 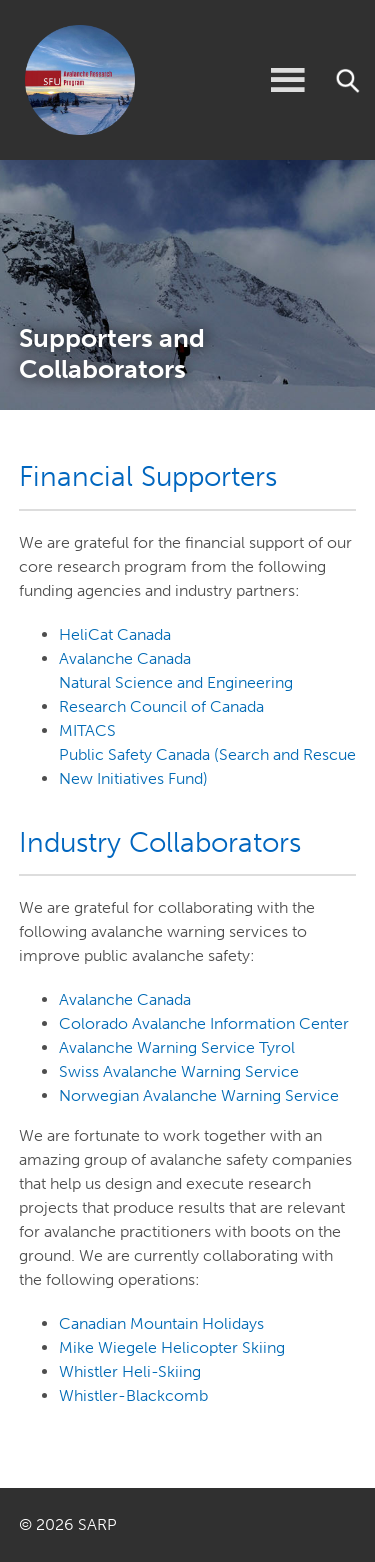 I want to click on Canadian Mountain Holidays, so click(x=161, y=1323).